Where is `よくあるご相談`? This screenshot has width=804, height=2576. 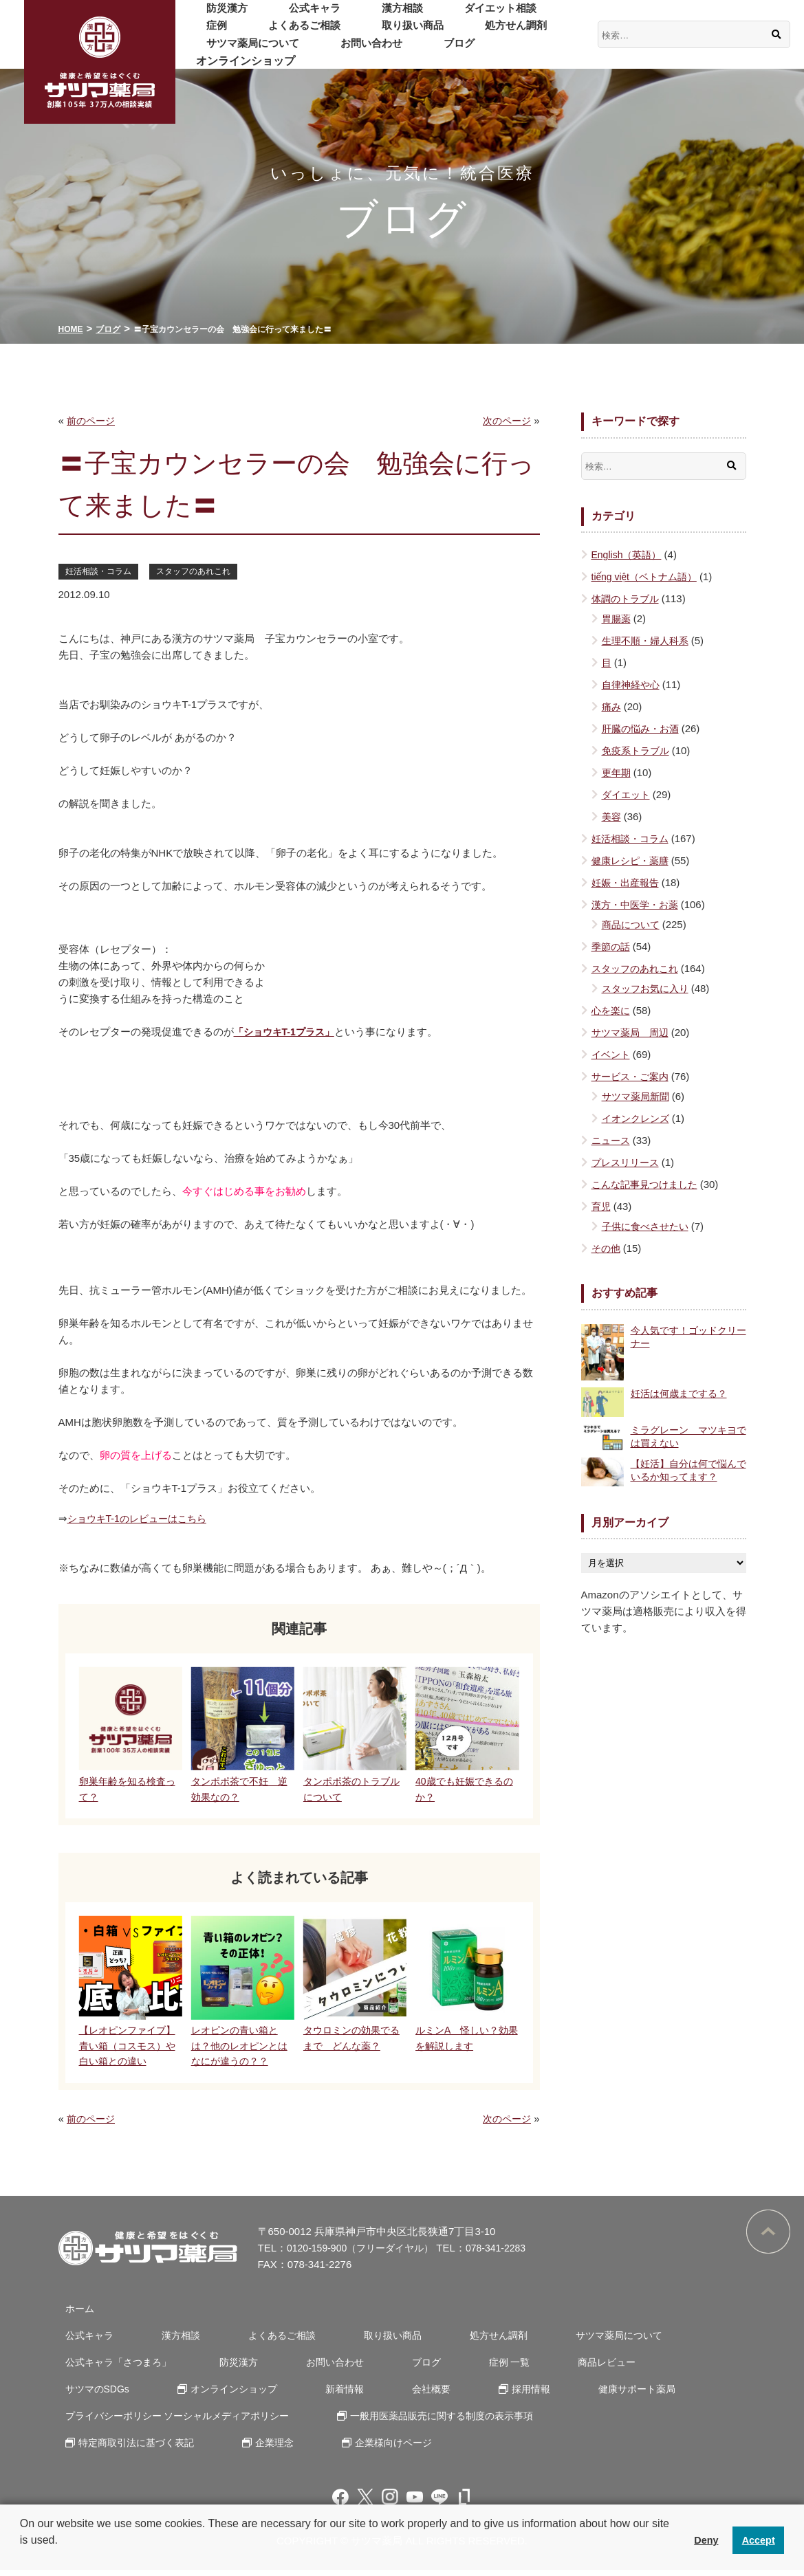
よくあるご相談 is located at coordinates (234, 34).